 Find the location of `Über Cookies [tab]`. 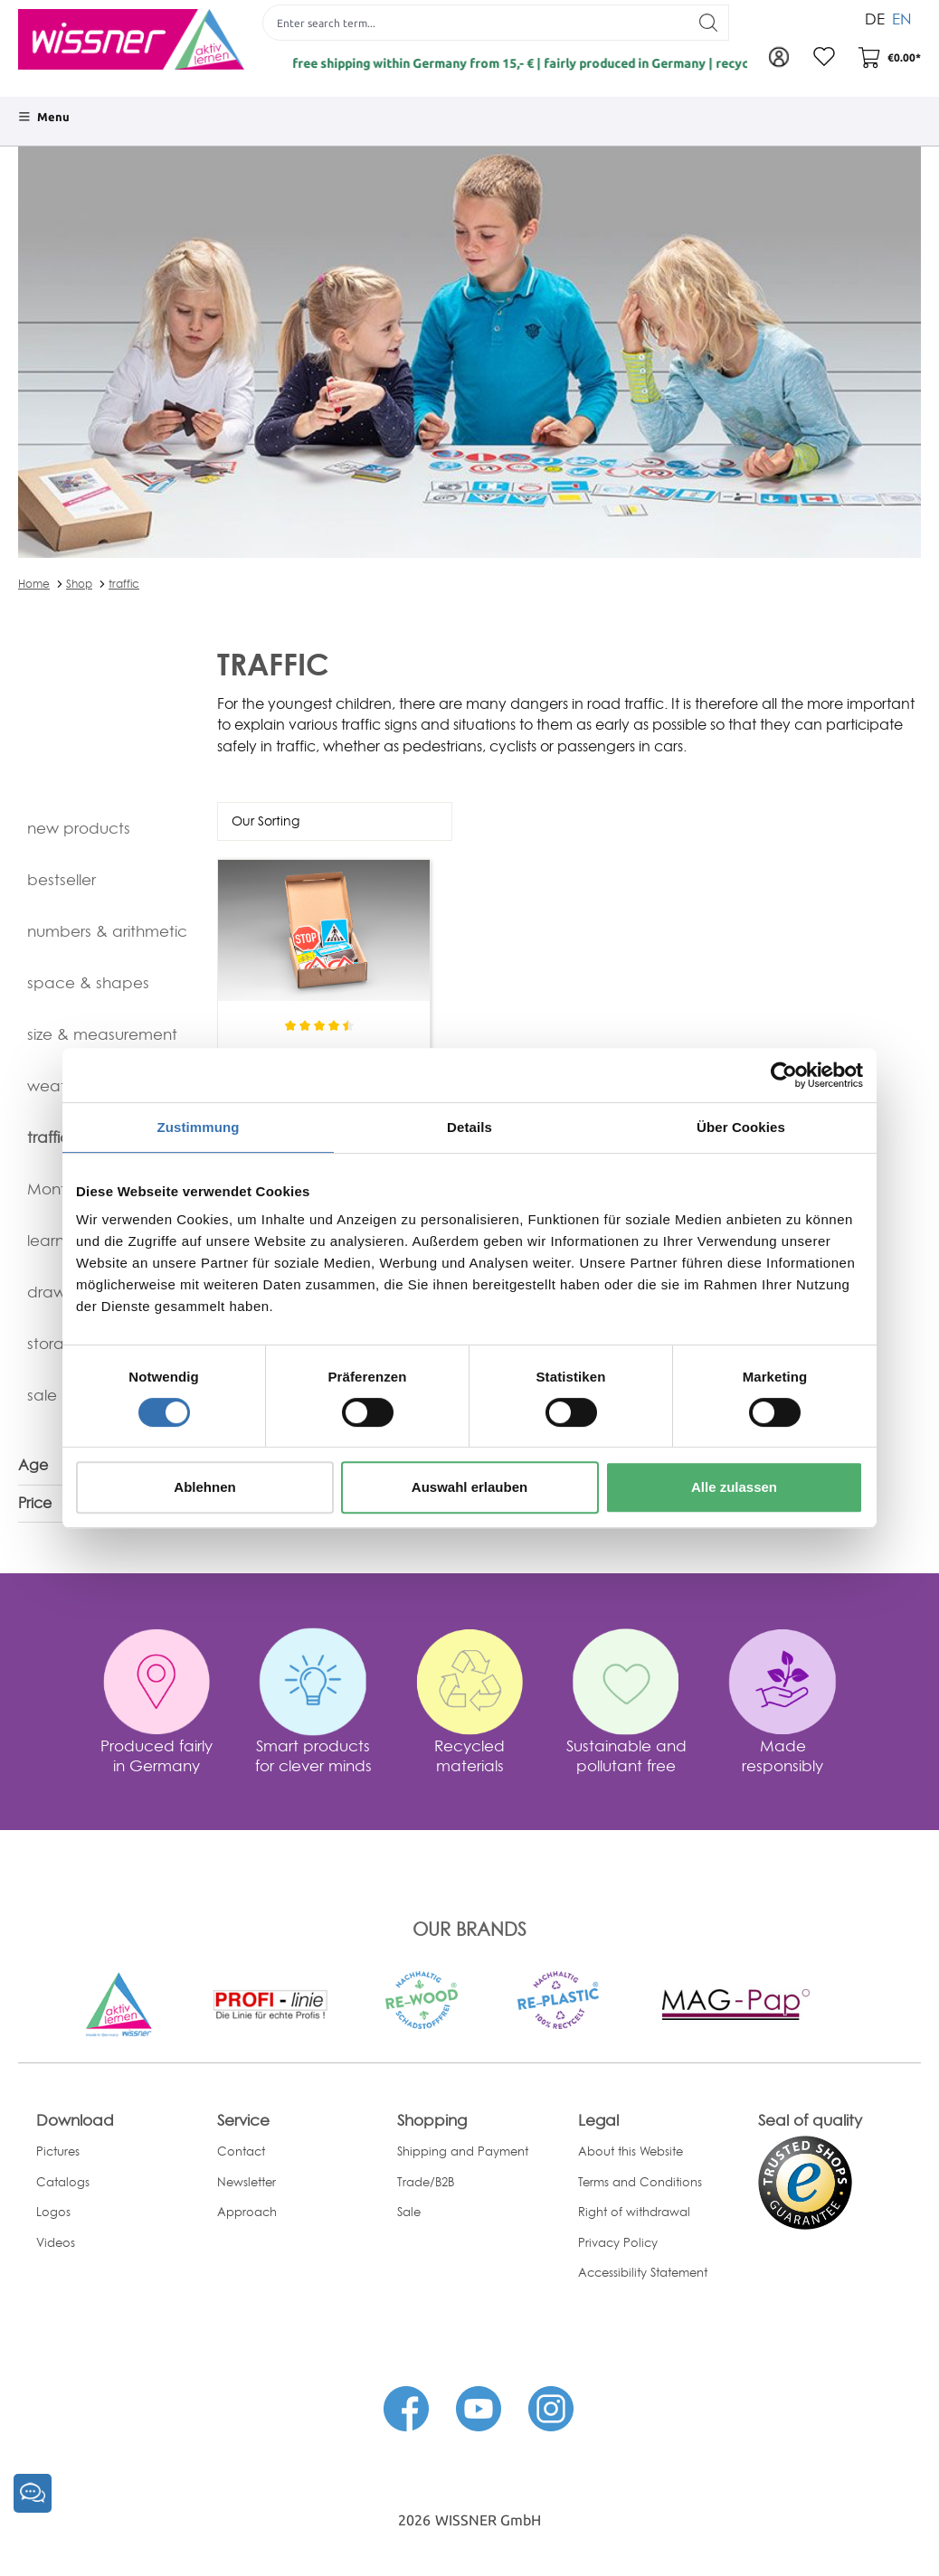

Über Cookies [tab] is located at coordinates (741, 1127).